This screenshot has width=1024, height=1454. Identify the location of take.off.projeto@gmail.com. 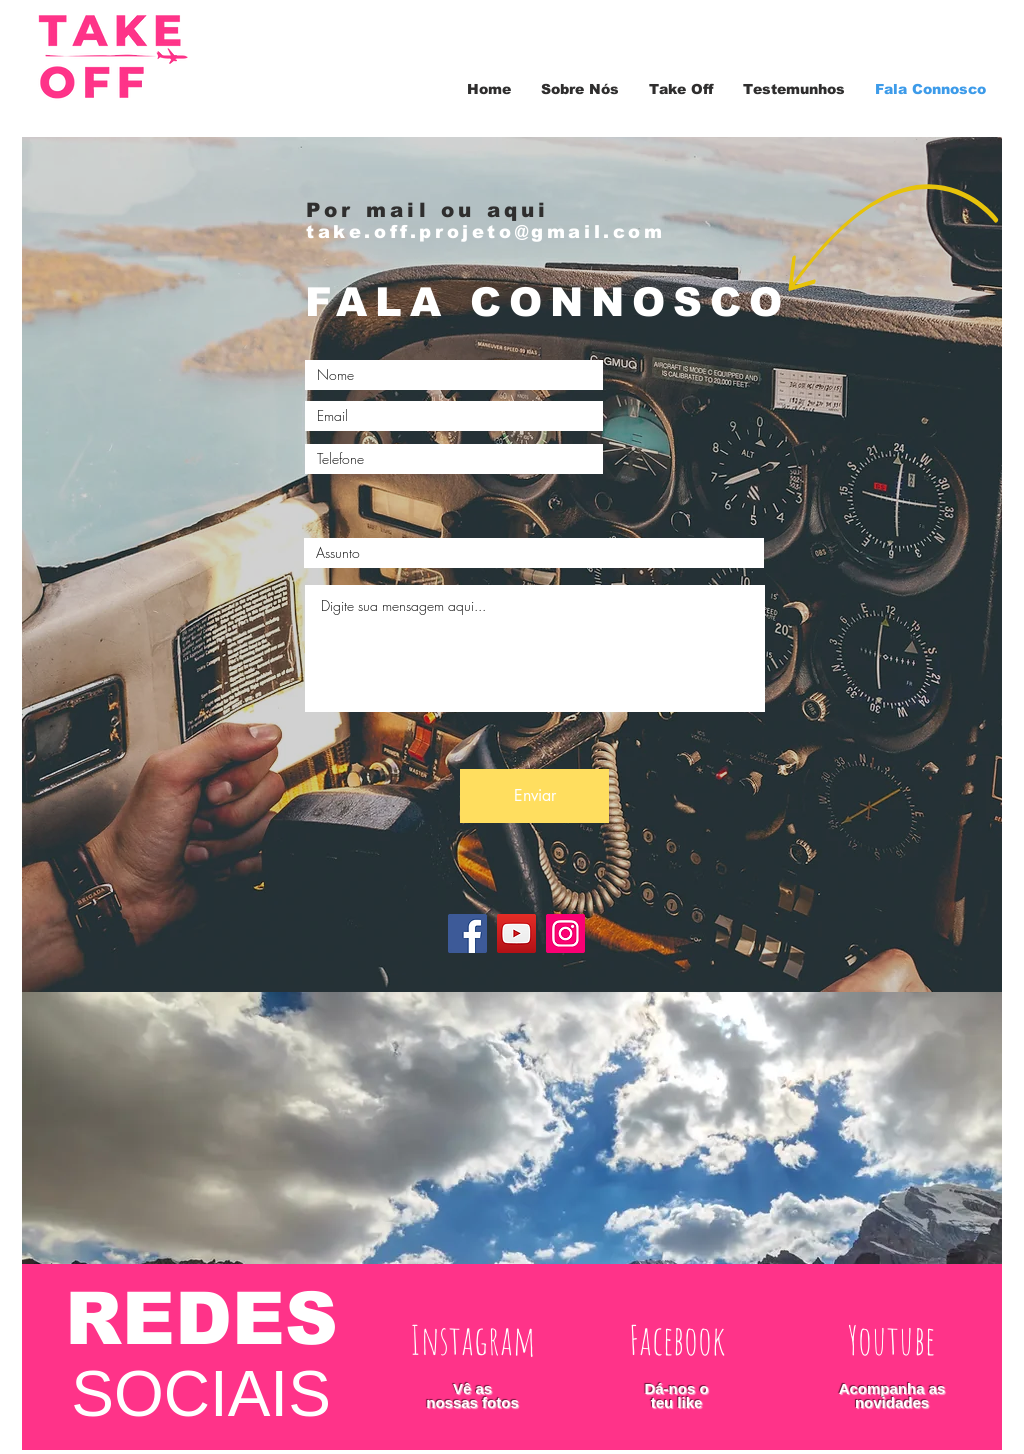
(486, 232).